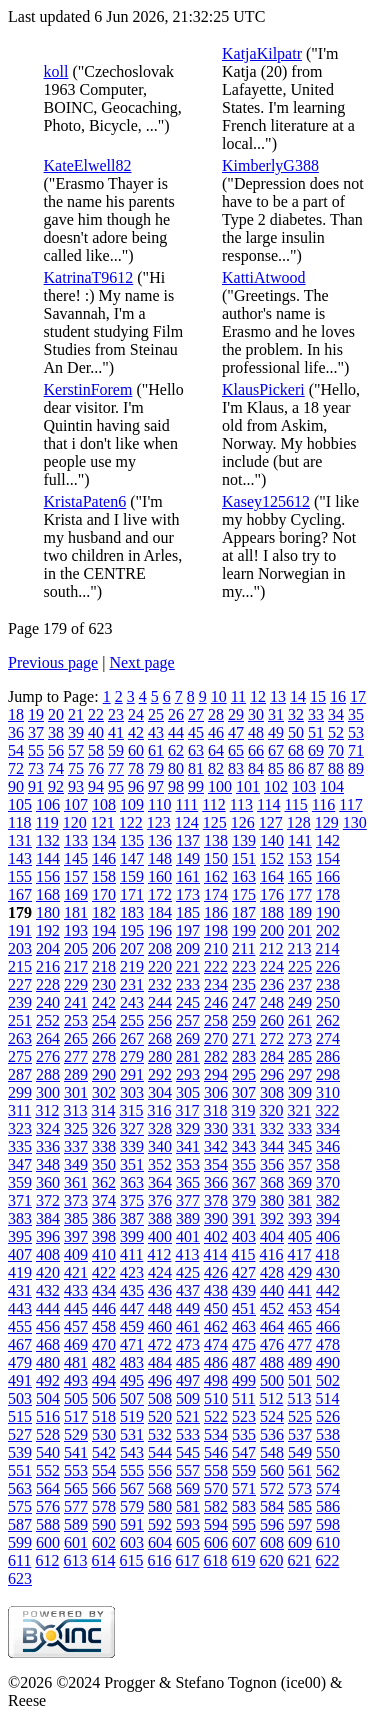 The width and height of the screenshot is (375, 1726). Describe the element at coordinates (272, 1362) in the screenshot. I see `488` at that location.